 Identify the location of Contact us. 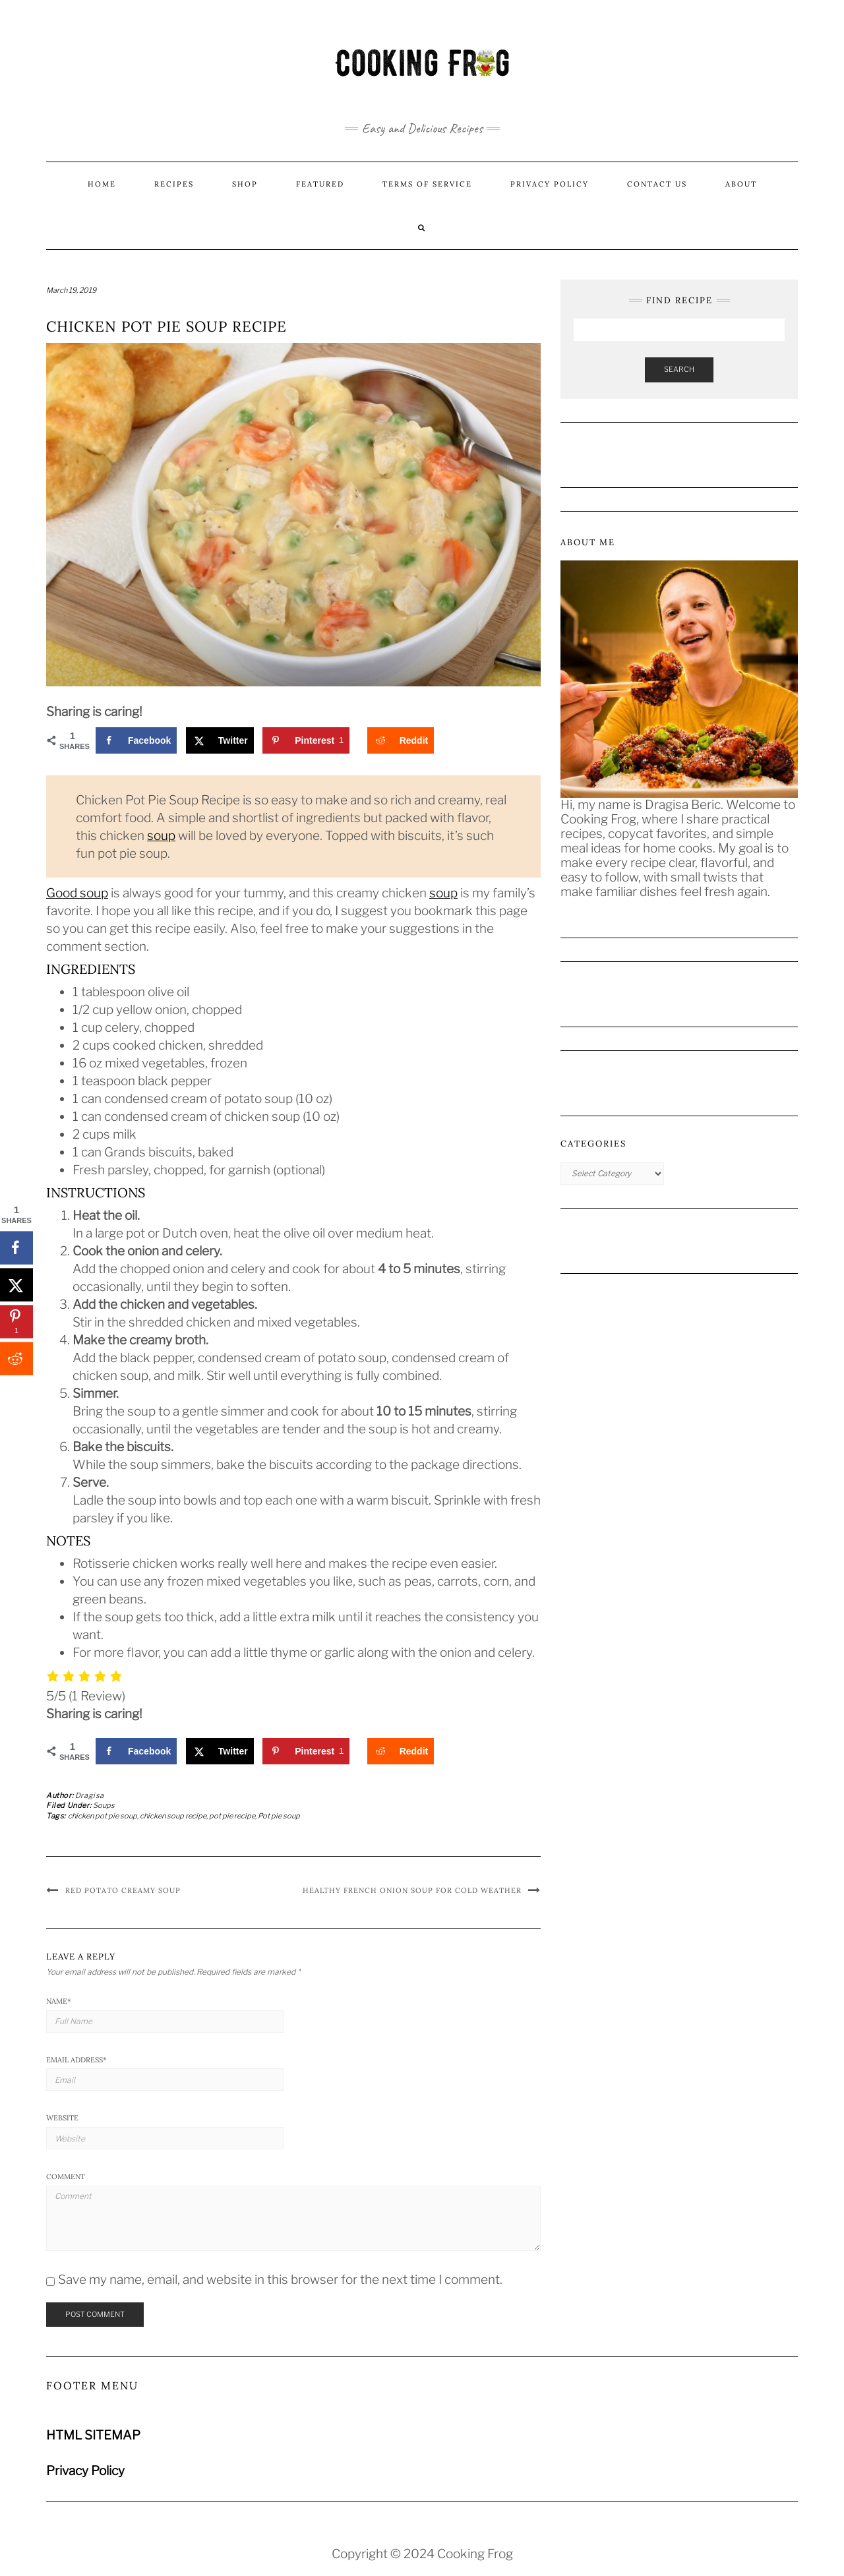
(657, 184).